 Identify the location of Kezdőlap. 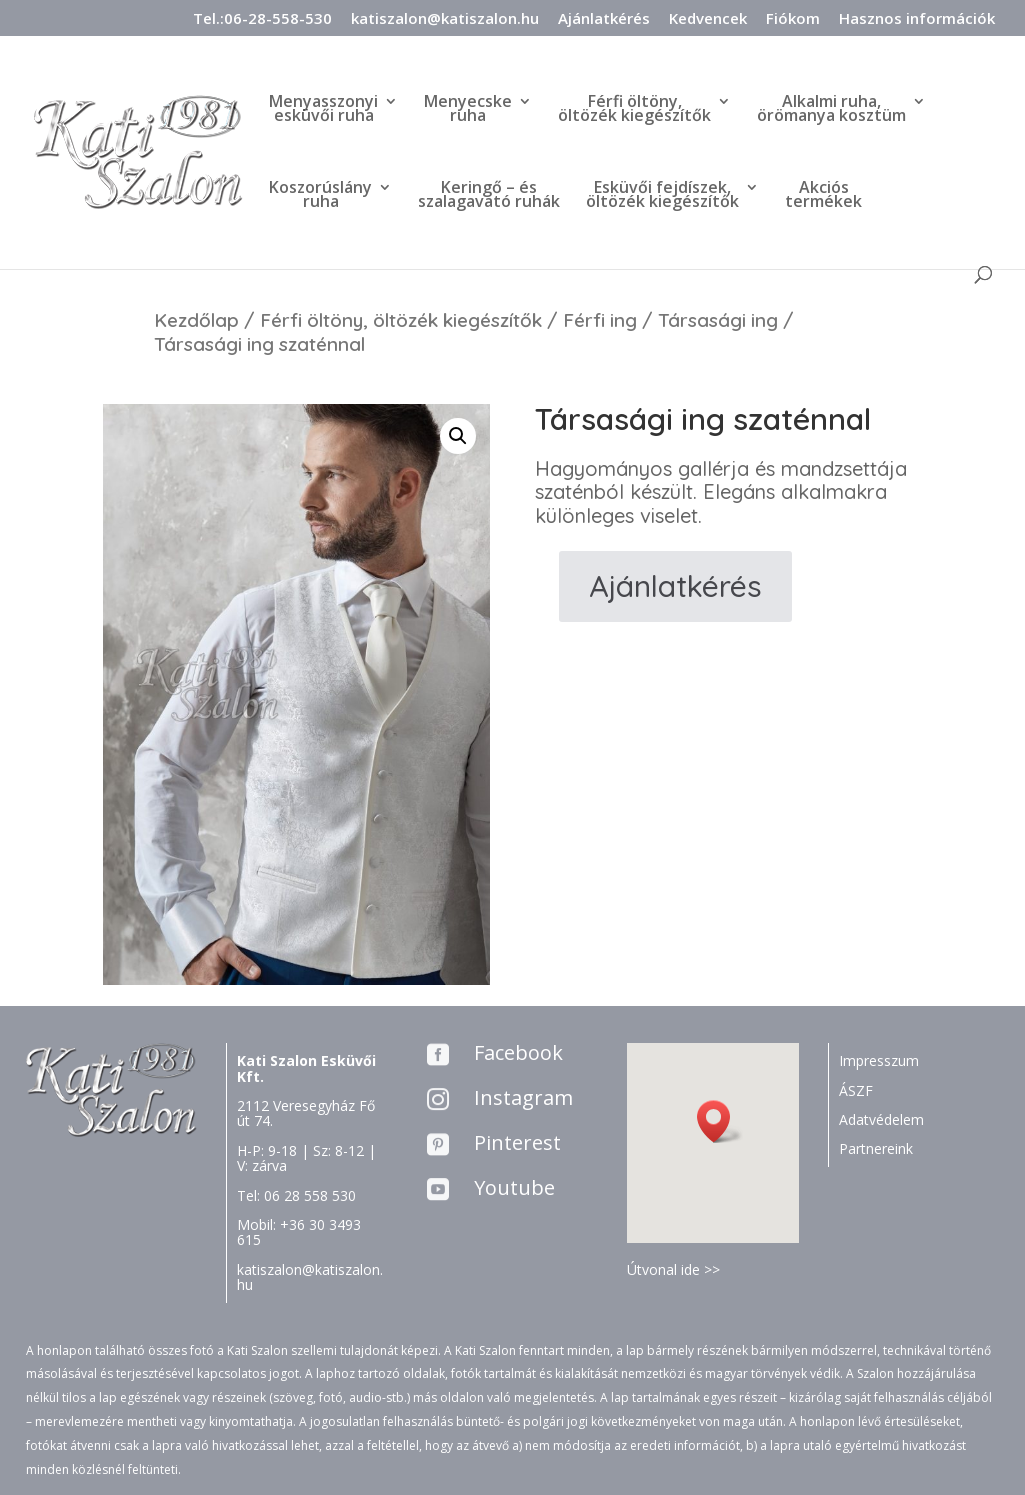
(196, 320).